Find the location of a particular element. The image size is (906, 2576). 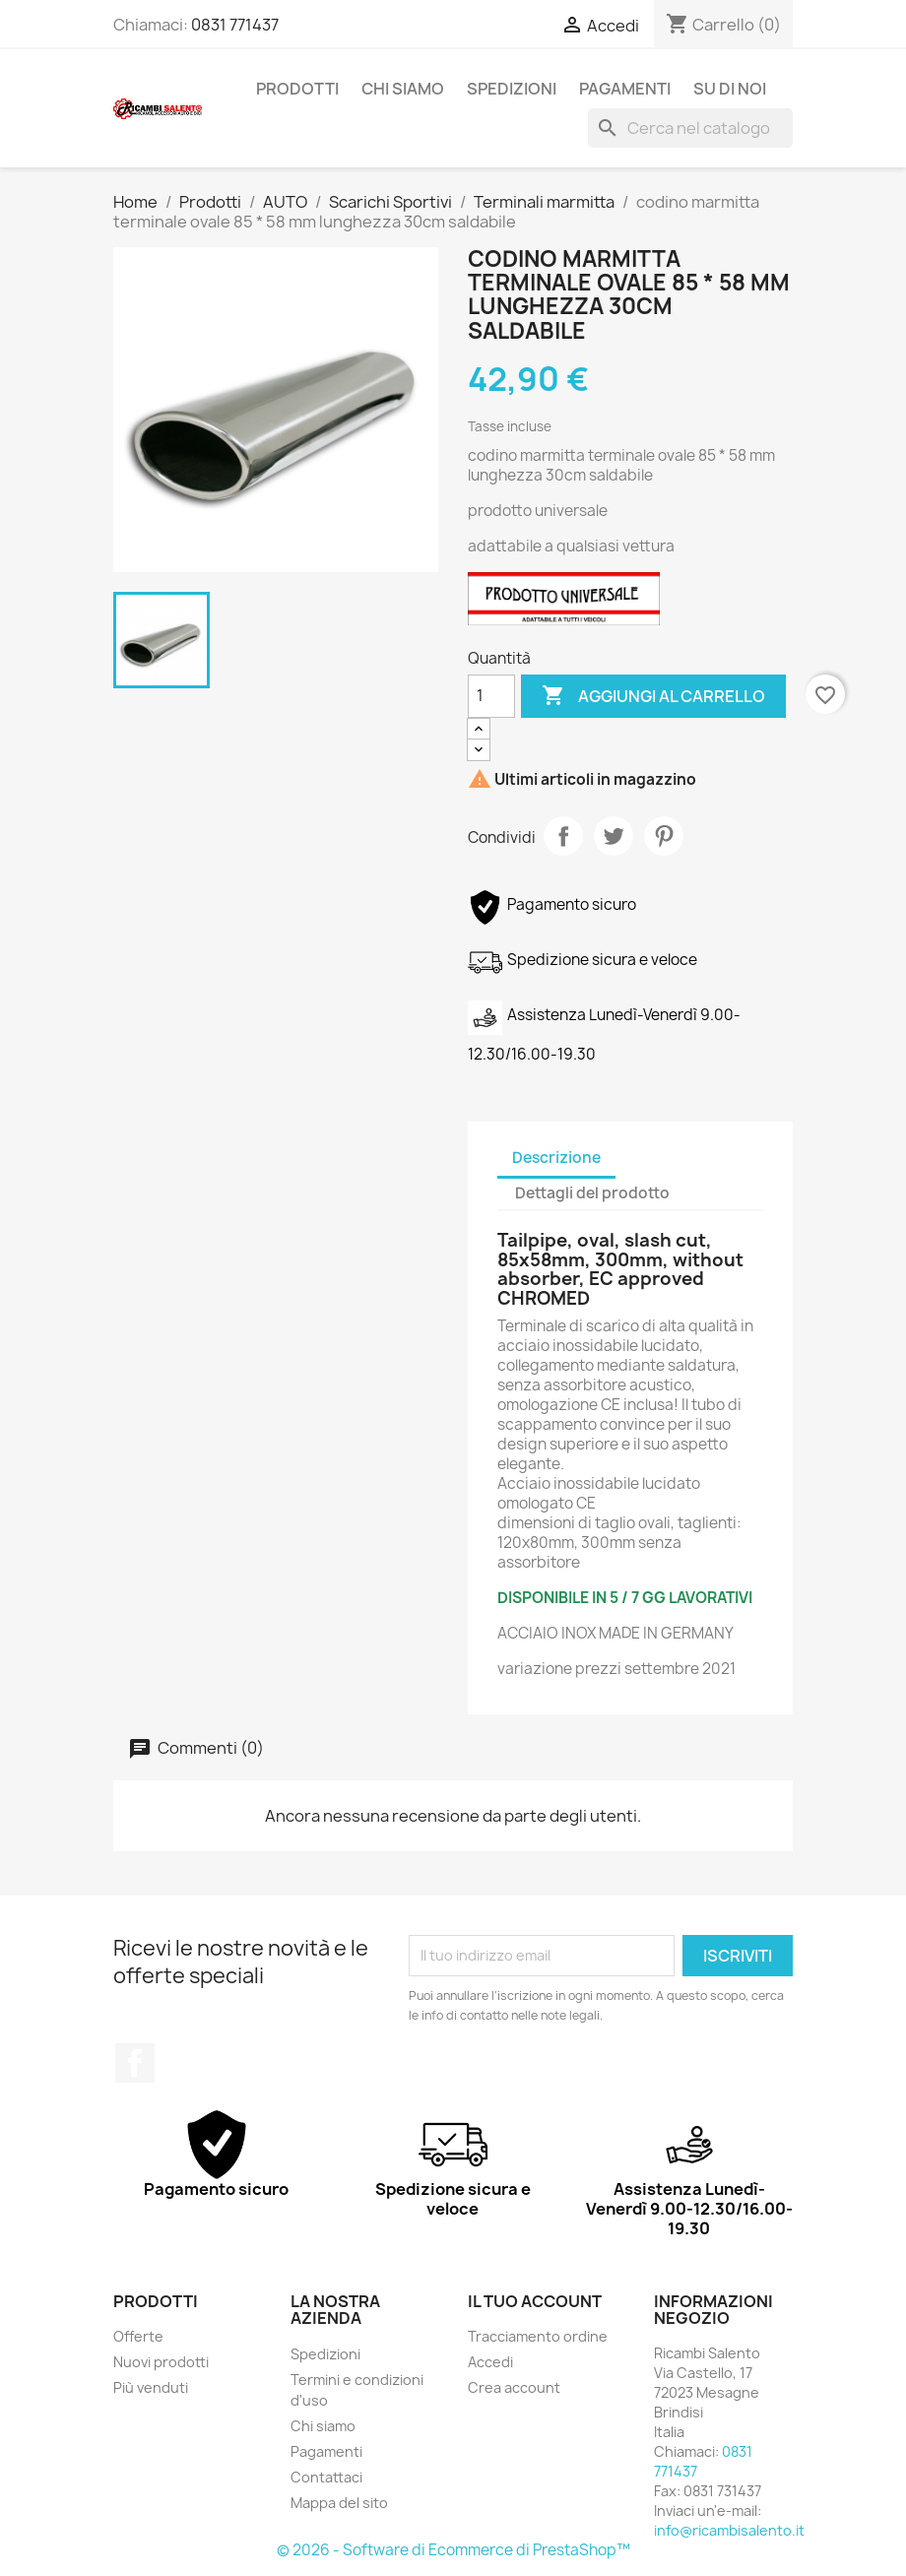

Su di noi is located at coordinates (729, 88).